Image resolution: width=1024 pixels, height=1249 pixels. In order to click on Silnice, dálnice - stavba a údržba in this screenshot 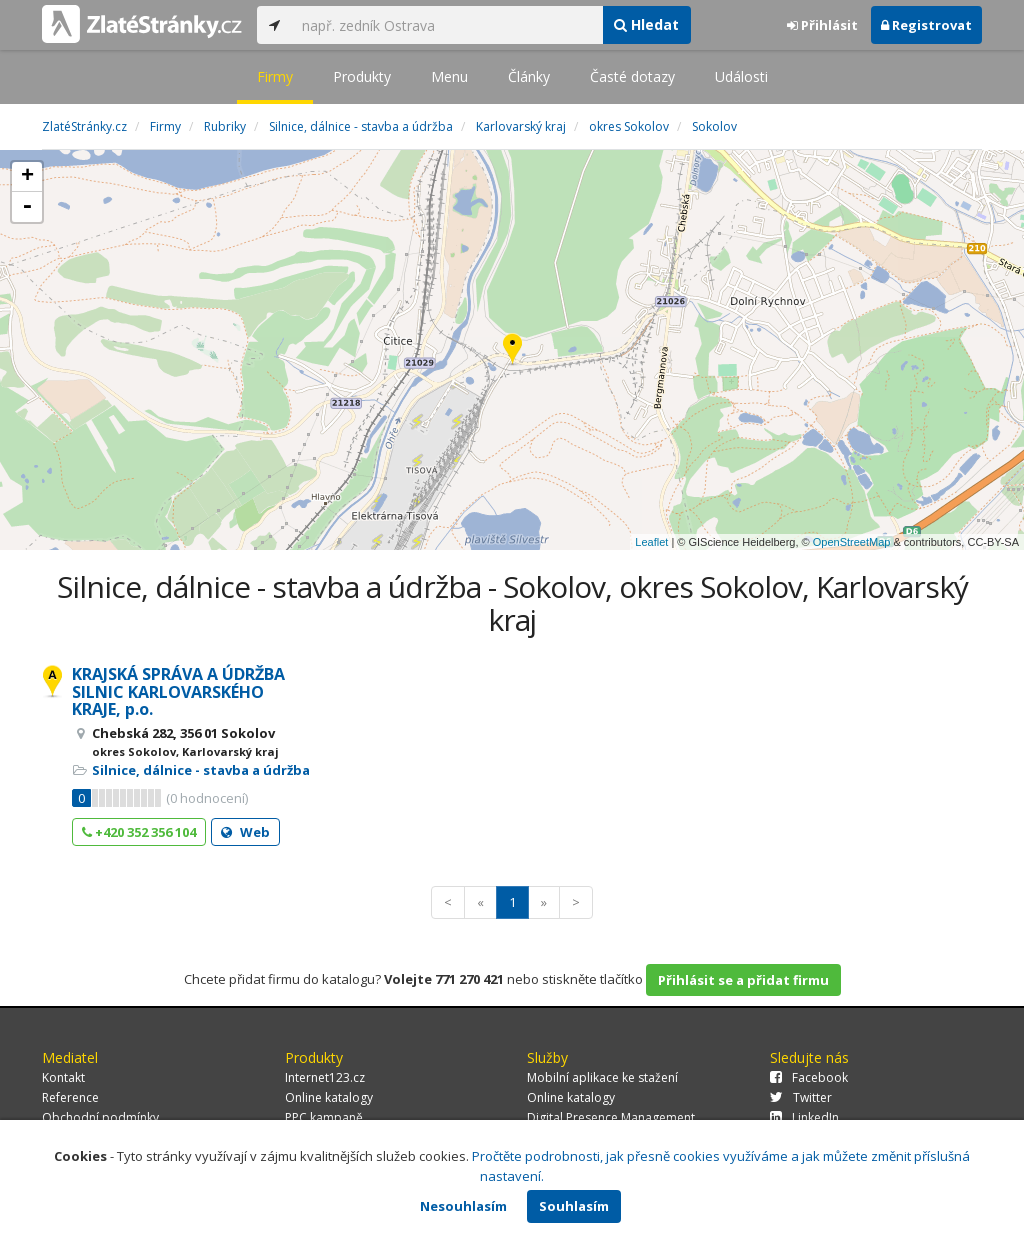, I will do `click(201, 770)`.